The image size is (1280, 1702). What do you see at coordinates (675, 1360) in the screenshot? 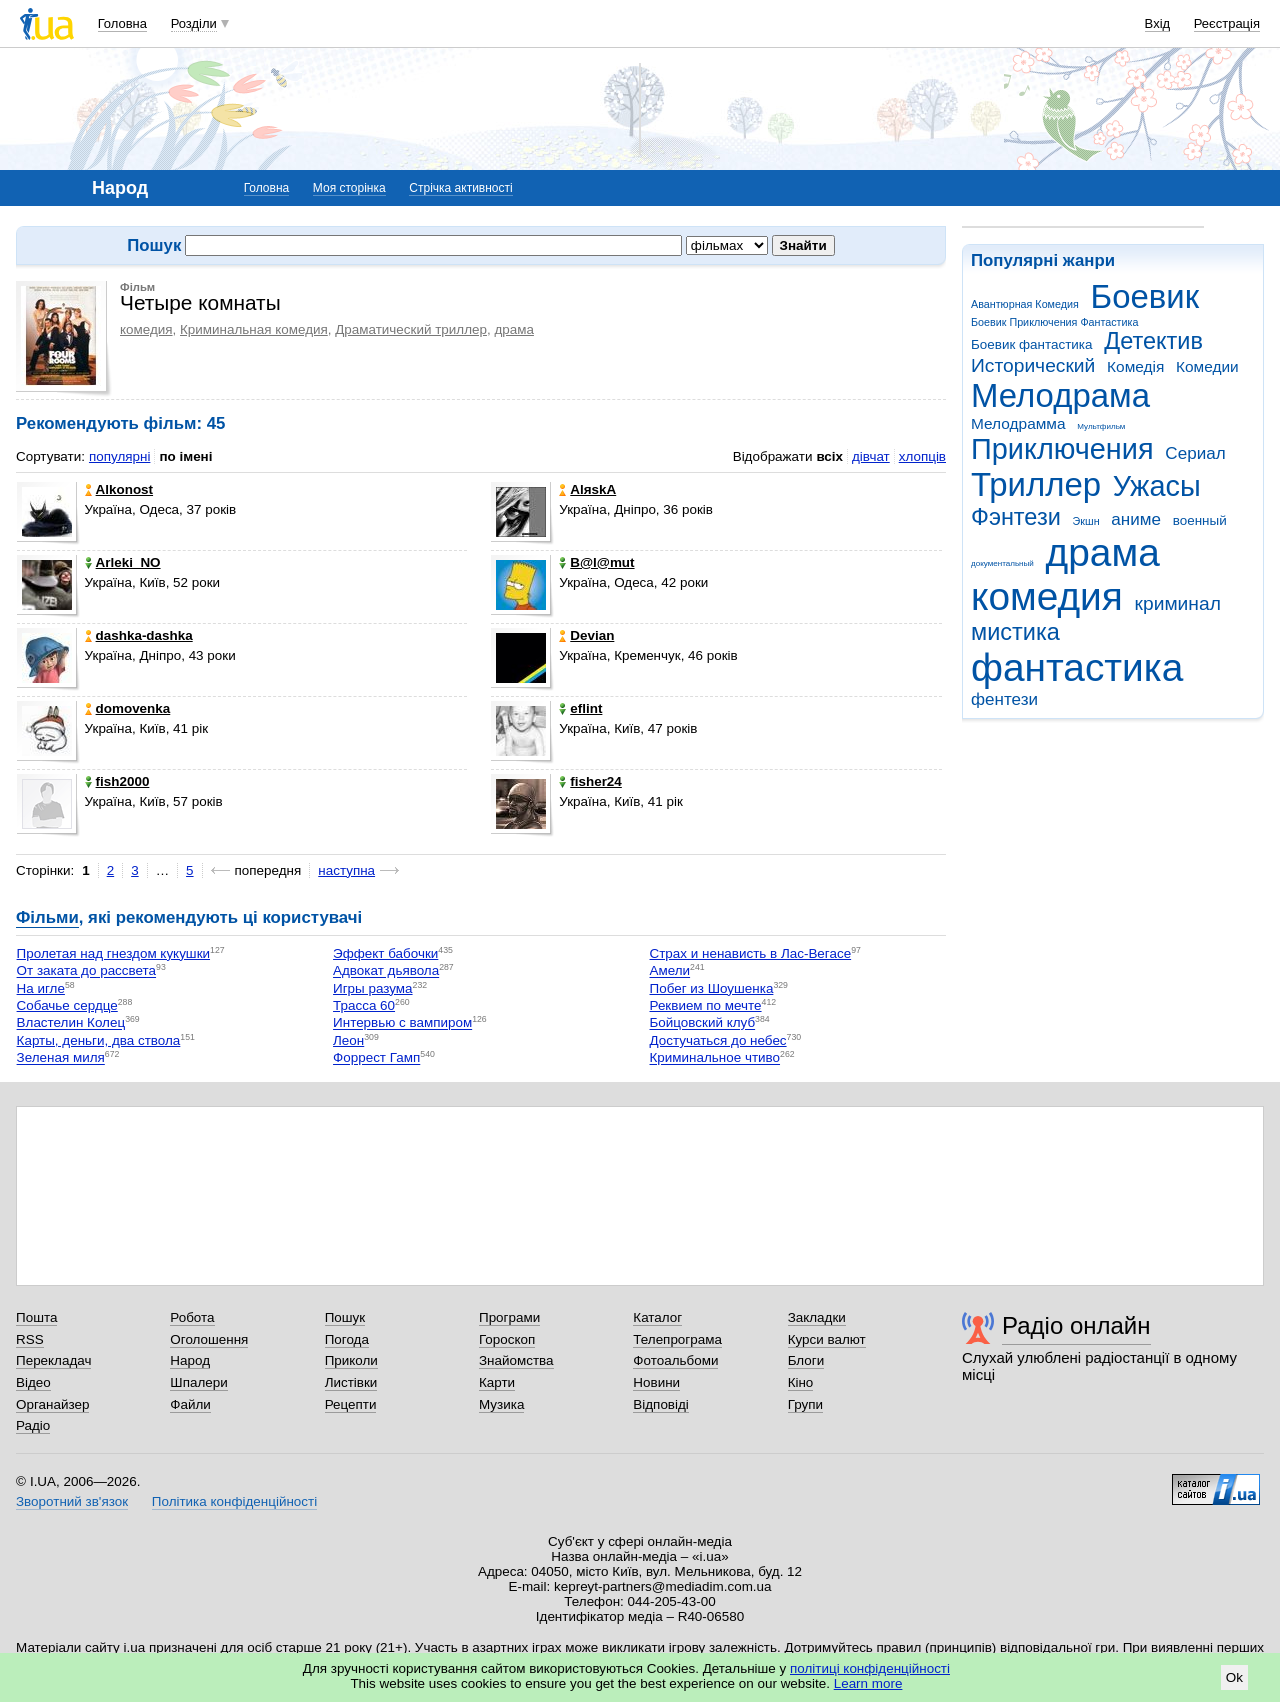
I see `Фотоальбоми` at bounding box center [675, 1360].